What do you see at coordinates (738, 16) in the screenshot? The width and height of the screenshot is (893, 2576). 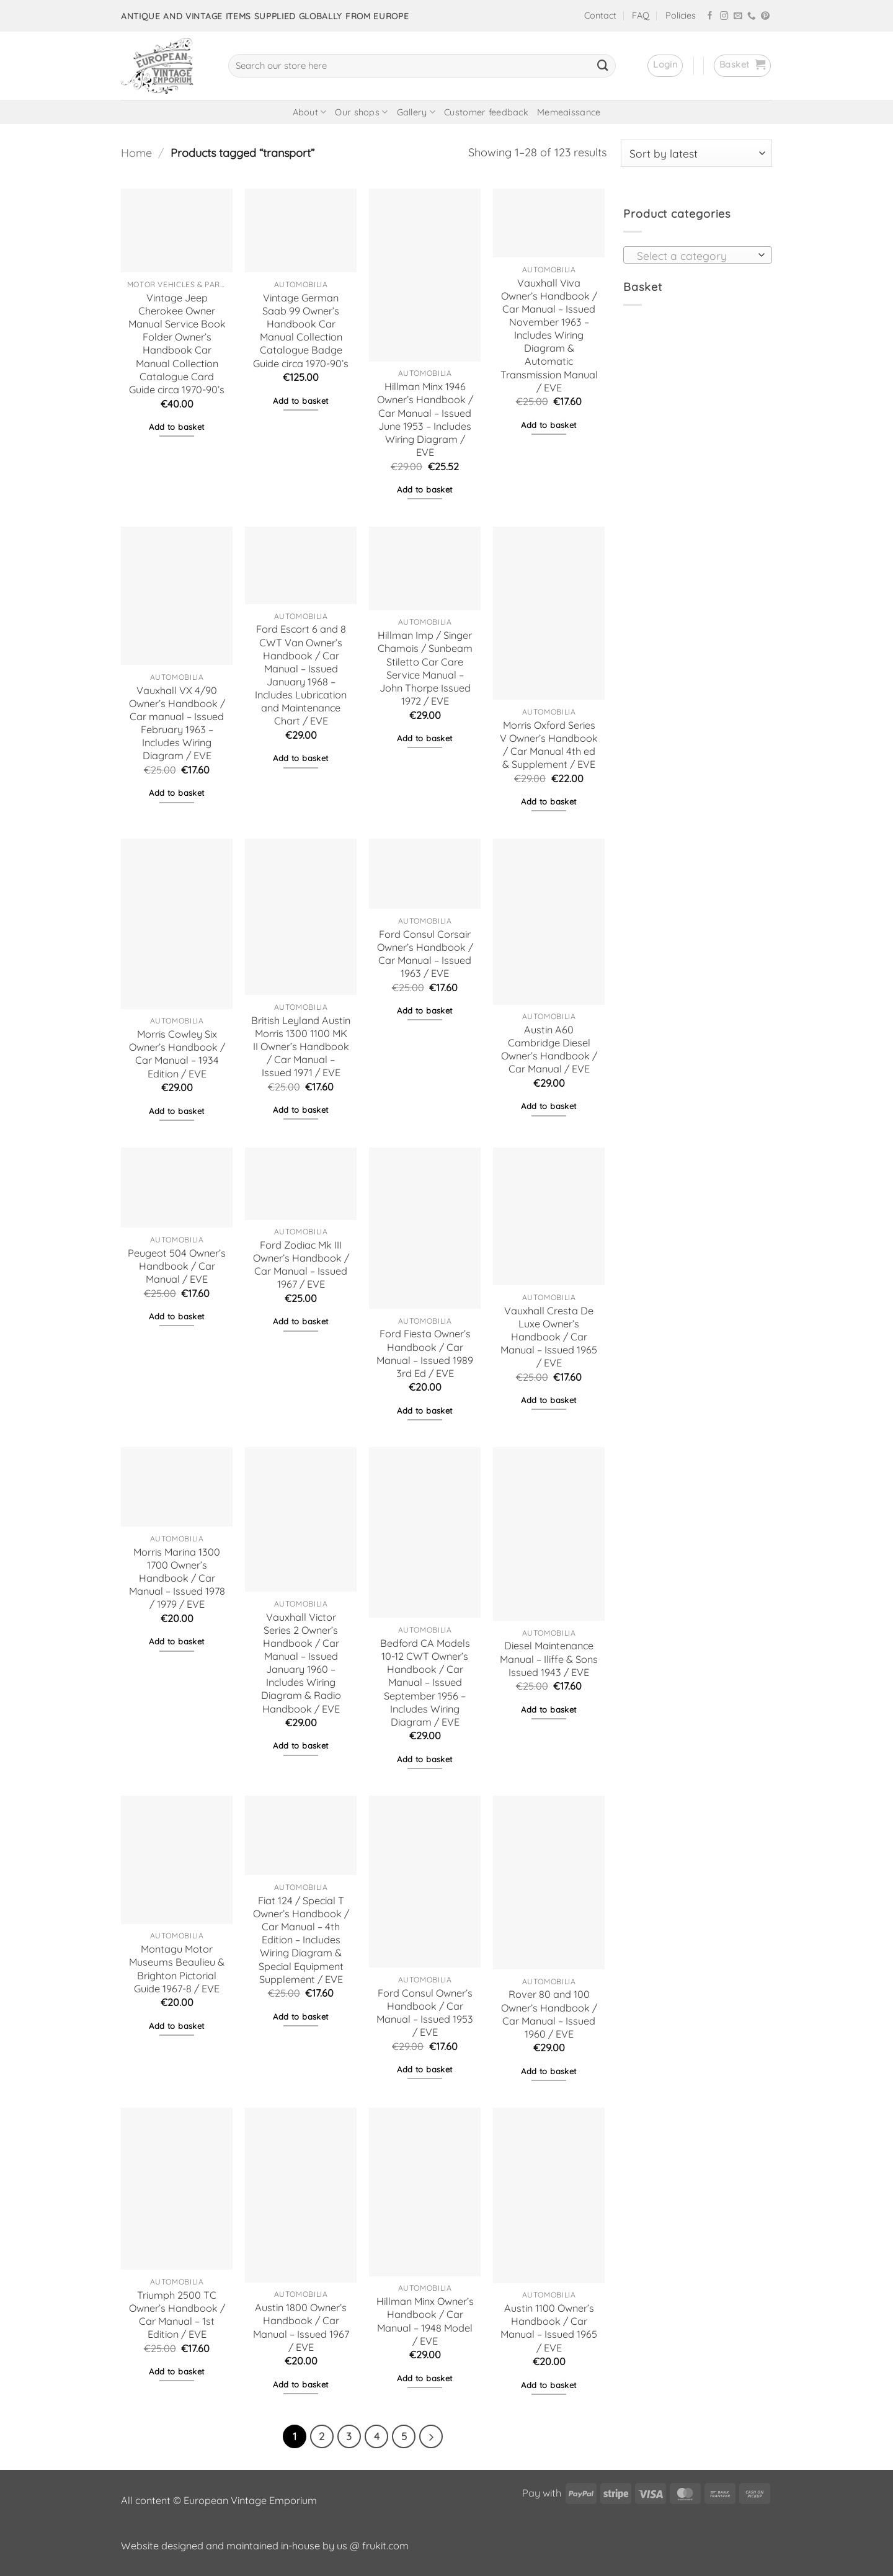 I see `[Send us an email]` at bounding box center [738, 16].